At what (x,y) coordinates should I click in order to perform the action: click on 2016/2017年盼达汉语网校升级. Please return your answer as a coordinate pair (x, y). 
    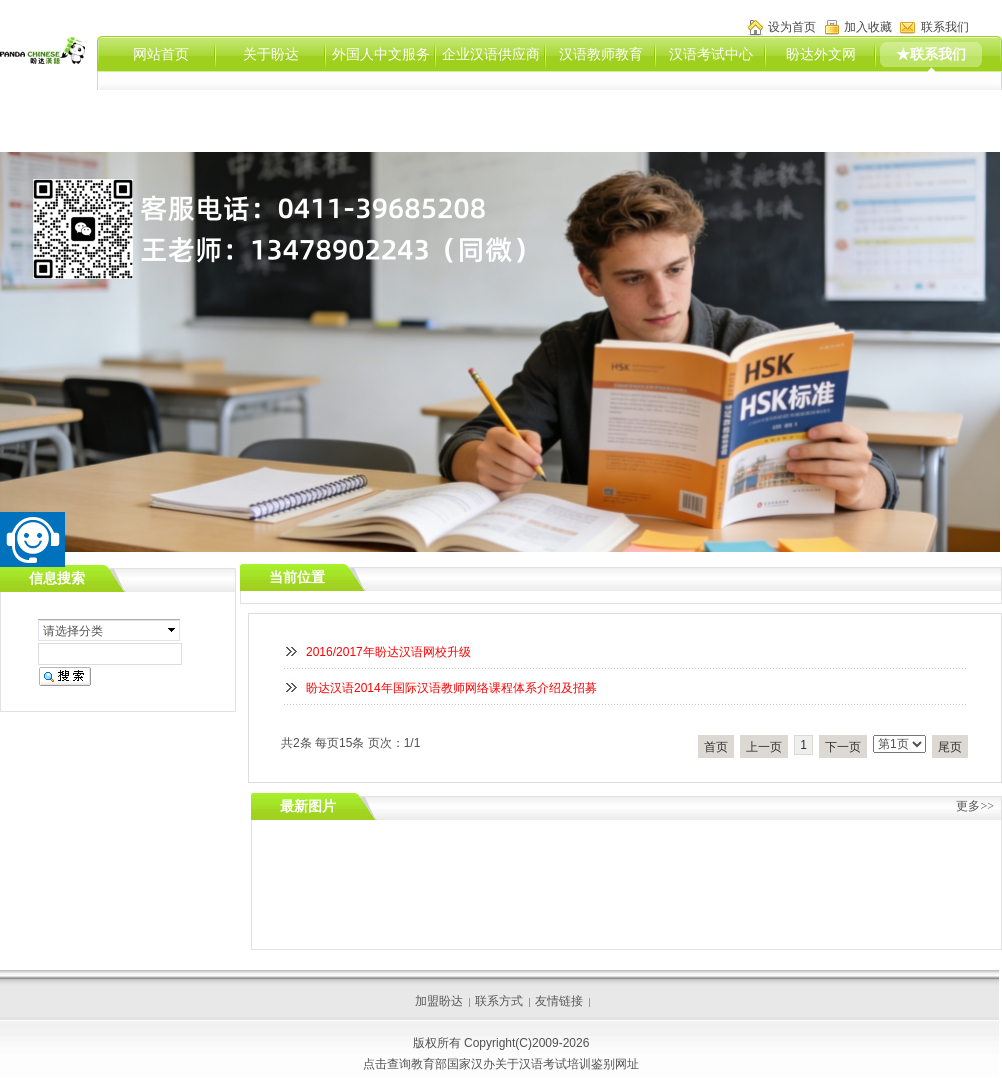
    Looking at the image, I should click on (388, 652).